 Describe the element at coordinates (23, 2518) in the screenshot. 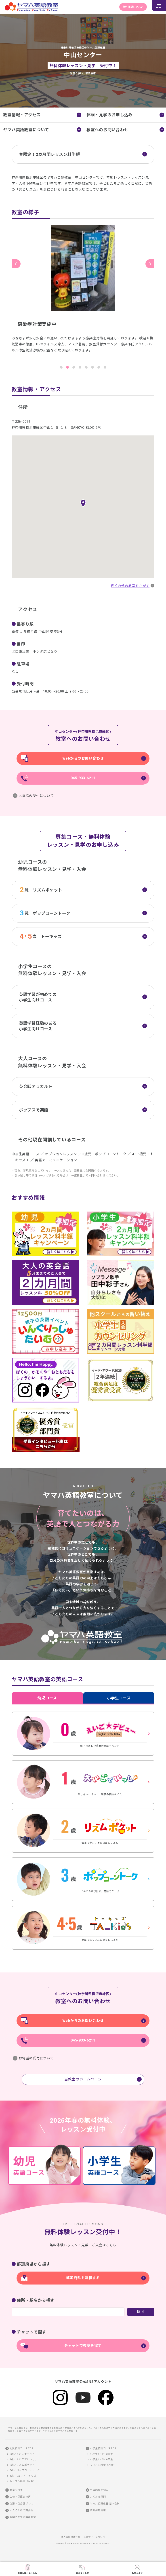

I see `全国のヤマハ英語教室` at that location.